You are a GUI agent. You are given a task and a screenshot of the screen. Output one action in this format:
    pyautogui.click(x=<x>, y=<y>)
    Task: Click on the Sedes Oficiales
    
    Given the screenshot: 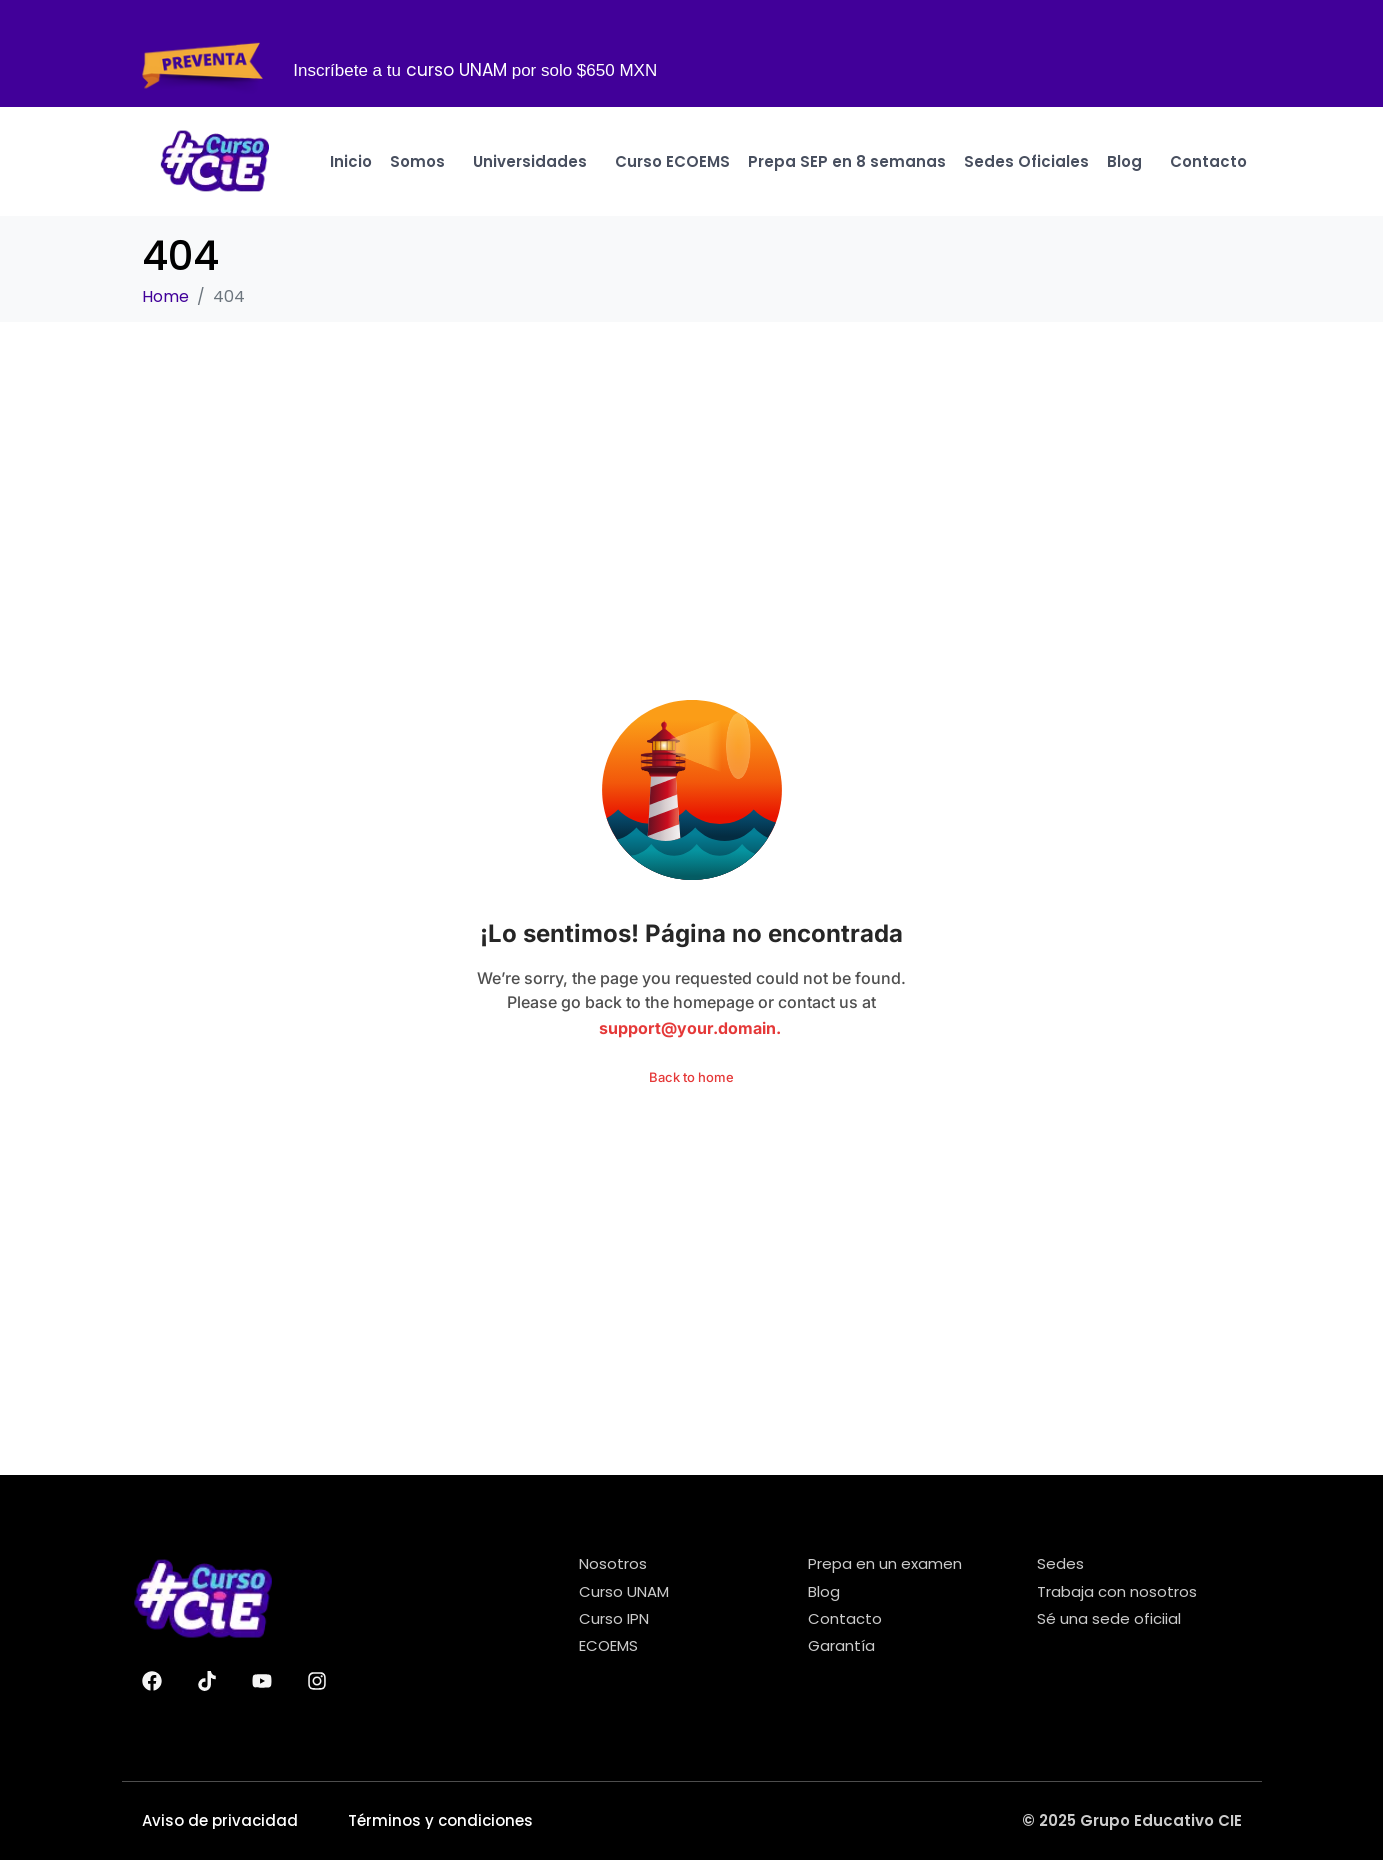 What is the action you would take?
    pyautogui.click(x=1026, y=161)
    